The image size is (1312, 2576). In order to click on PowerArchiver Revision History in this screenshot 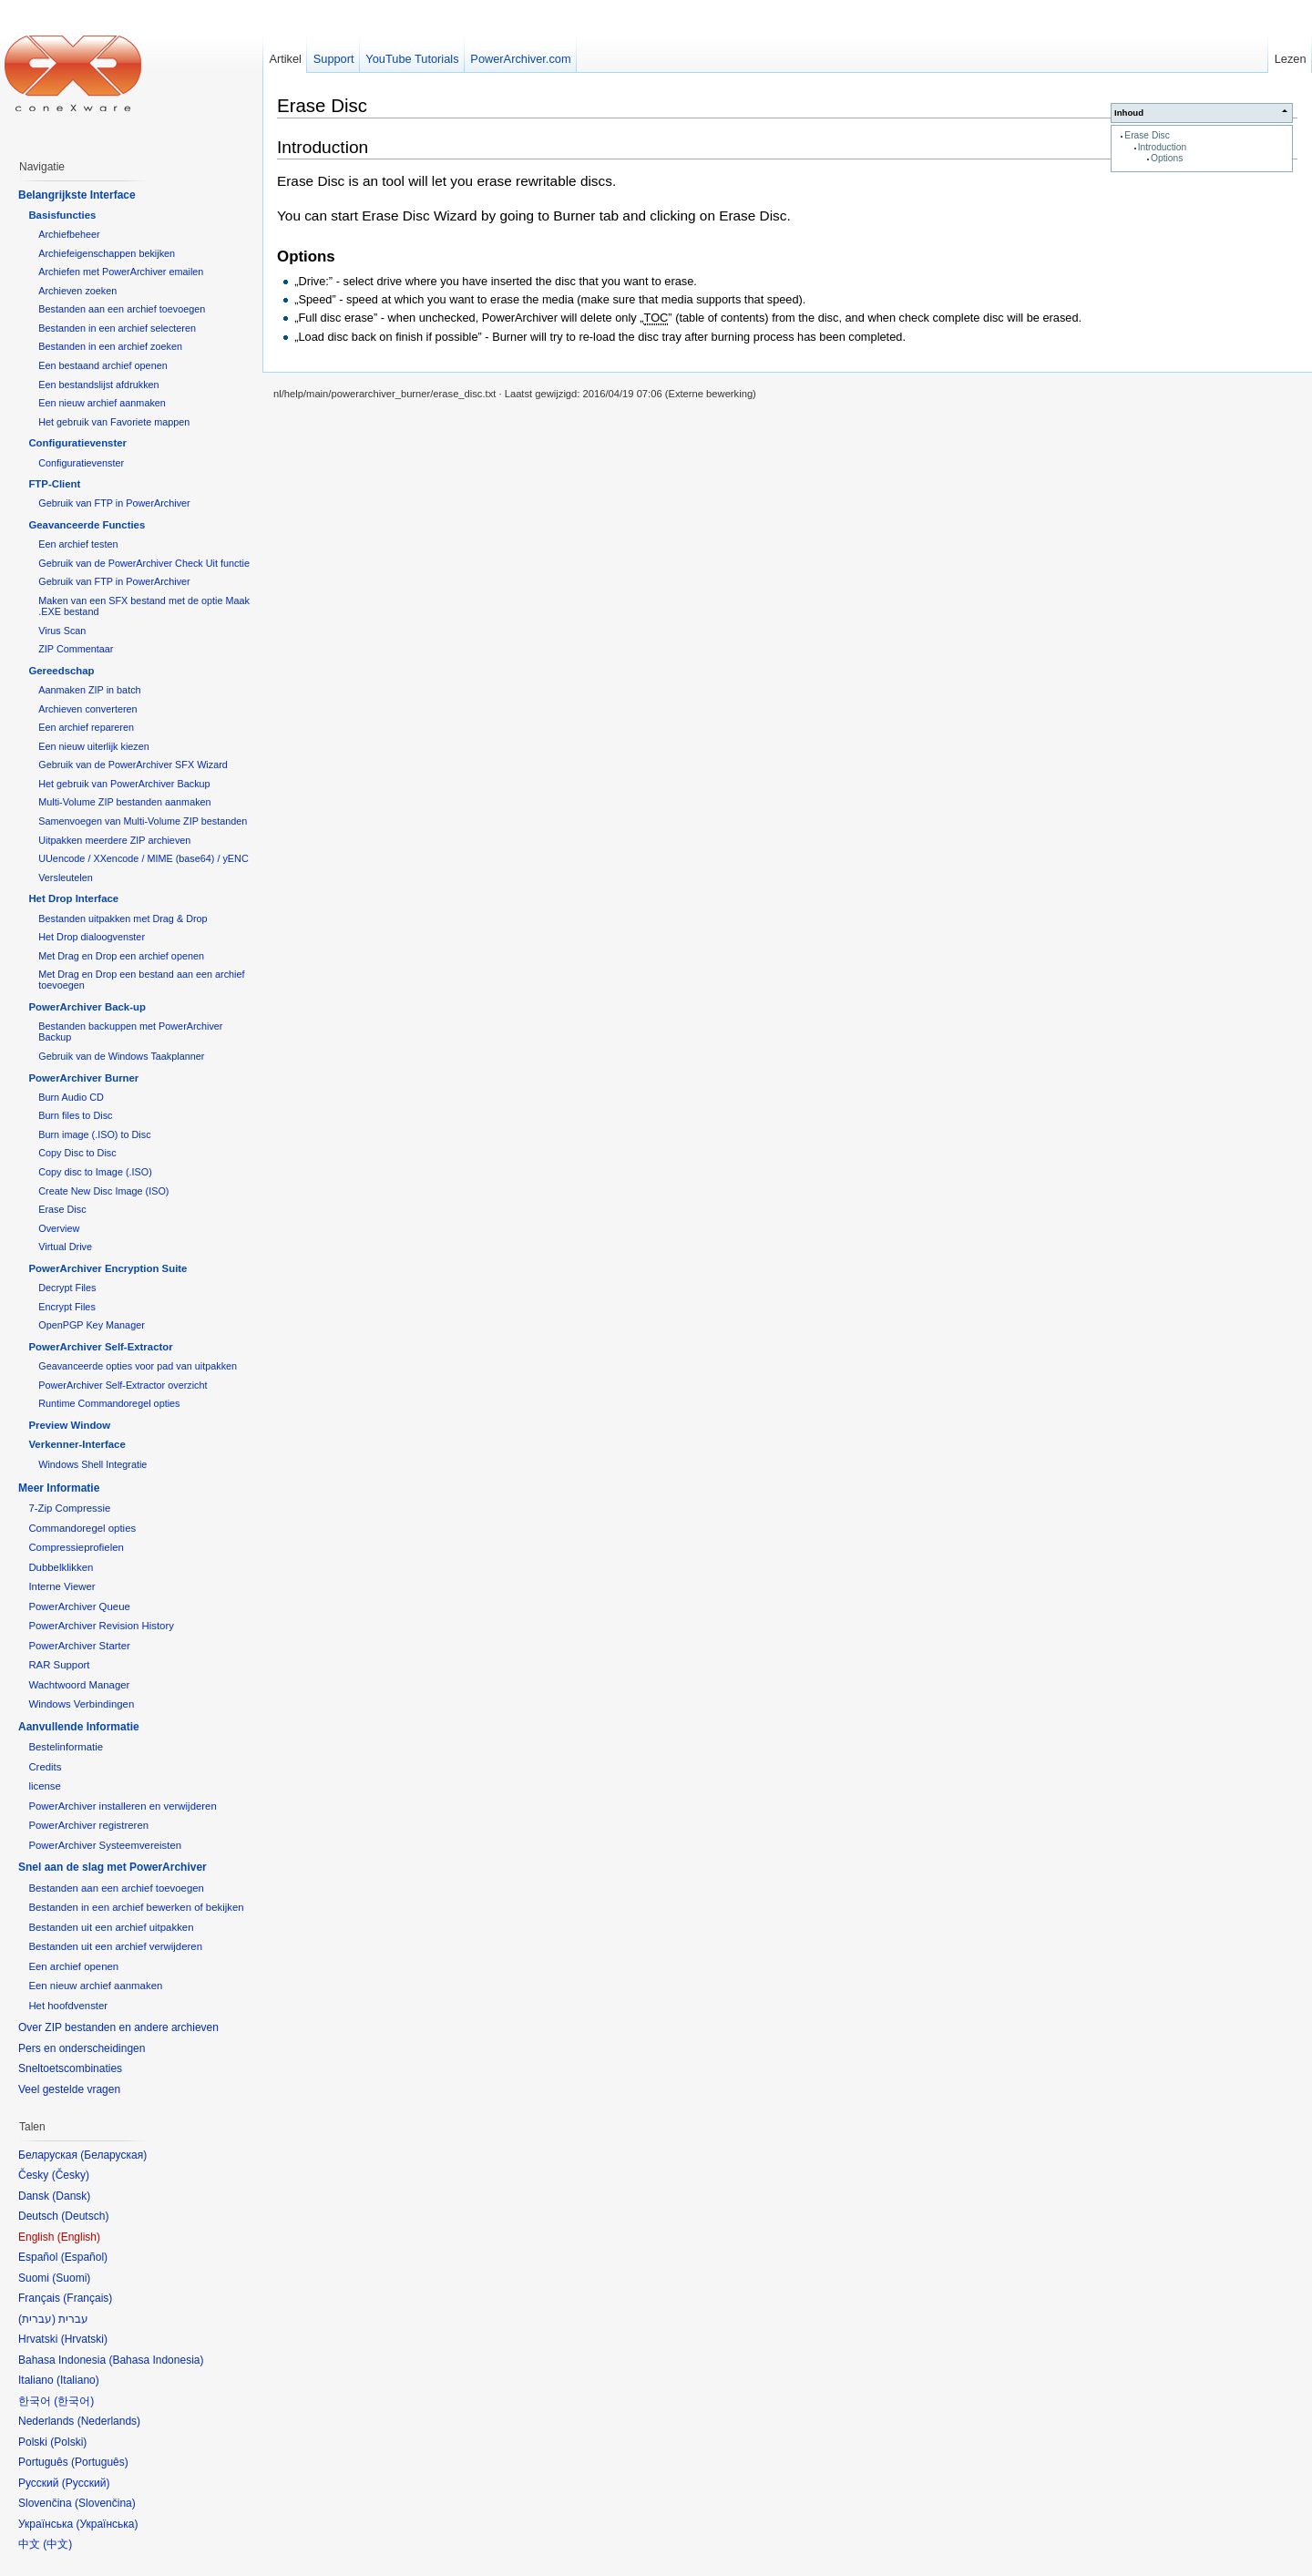, I will do `click(101, 1625)`.